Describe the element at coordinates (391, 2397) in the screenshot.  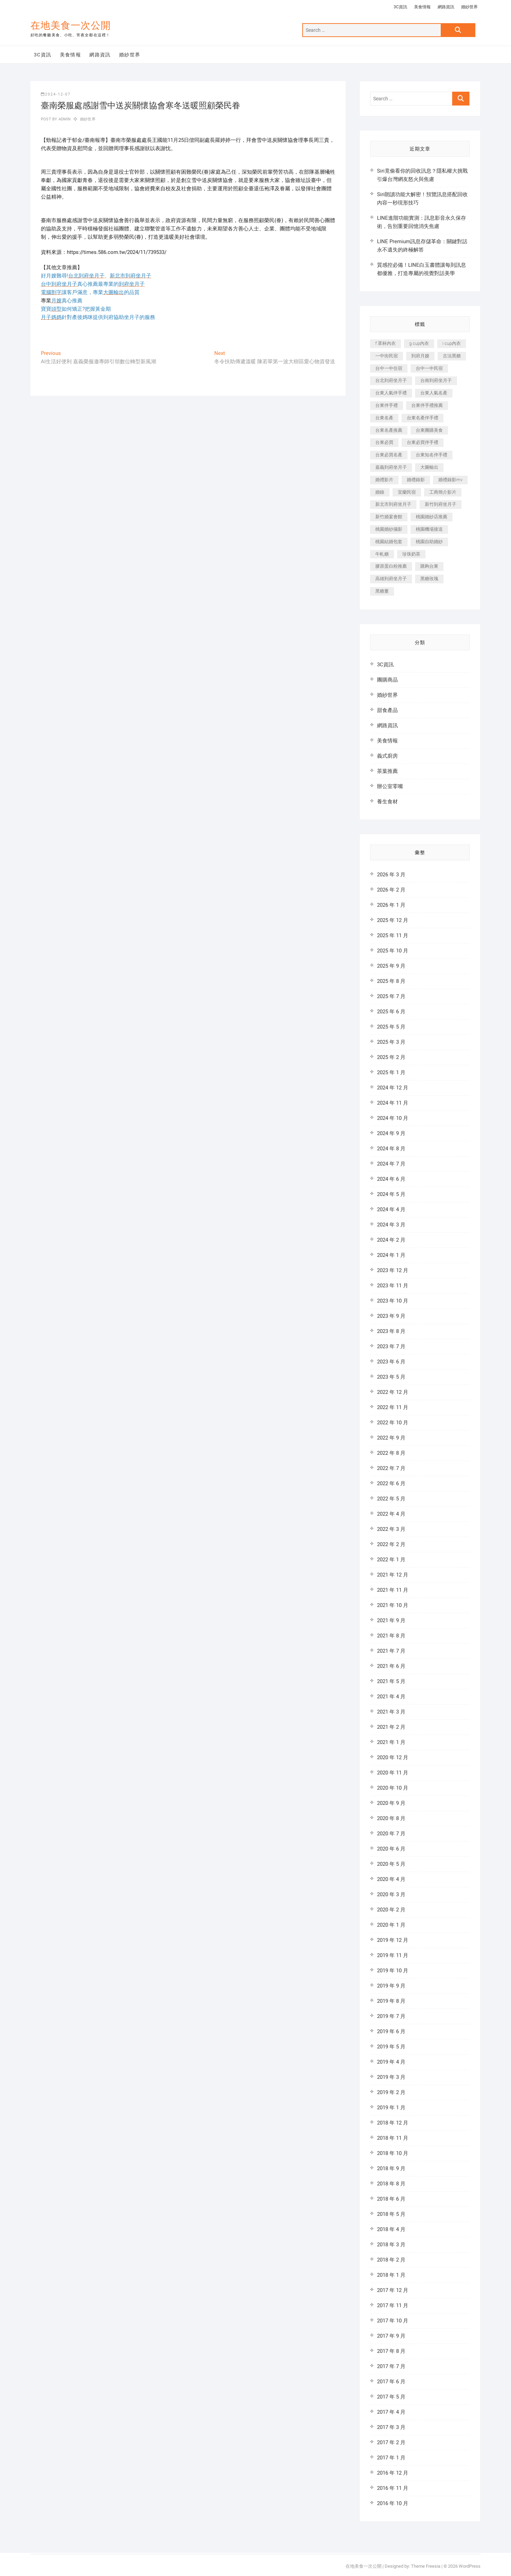
I see `2017 年 5 月` at that location.